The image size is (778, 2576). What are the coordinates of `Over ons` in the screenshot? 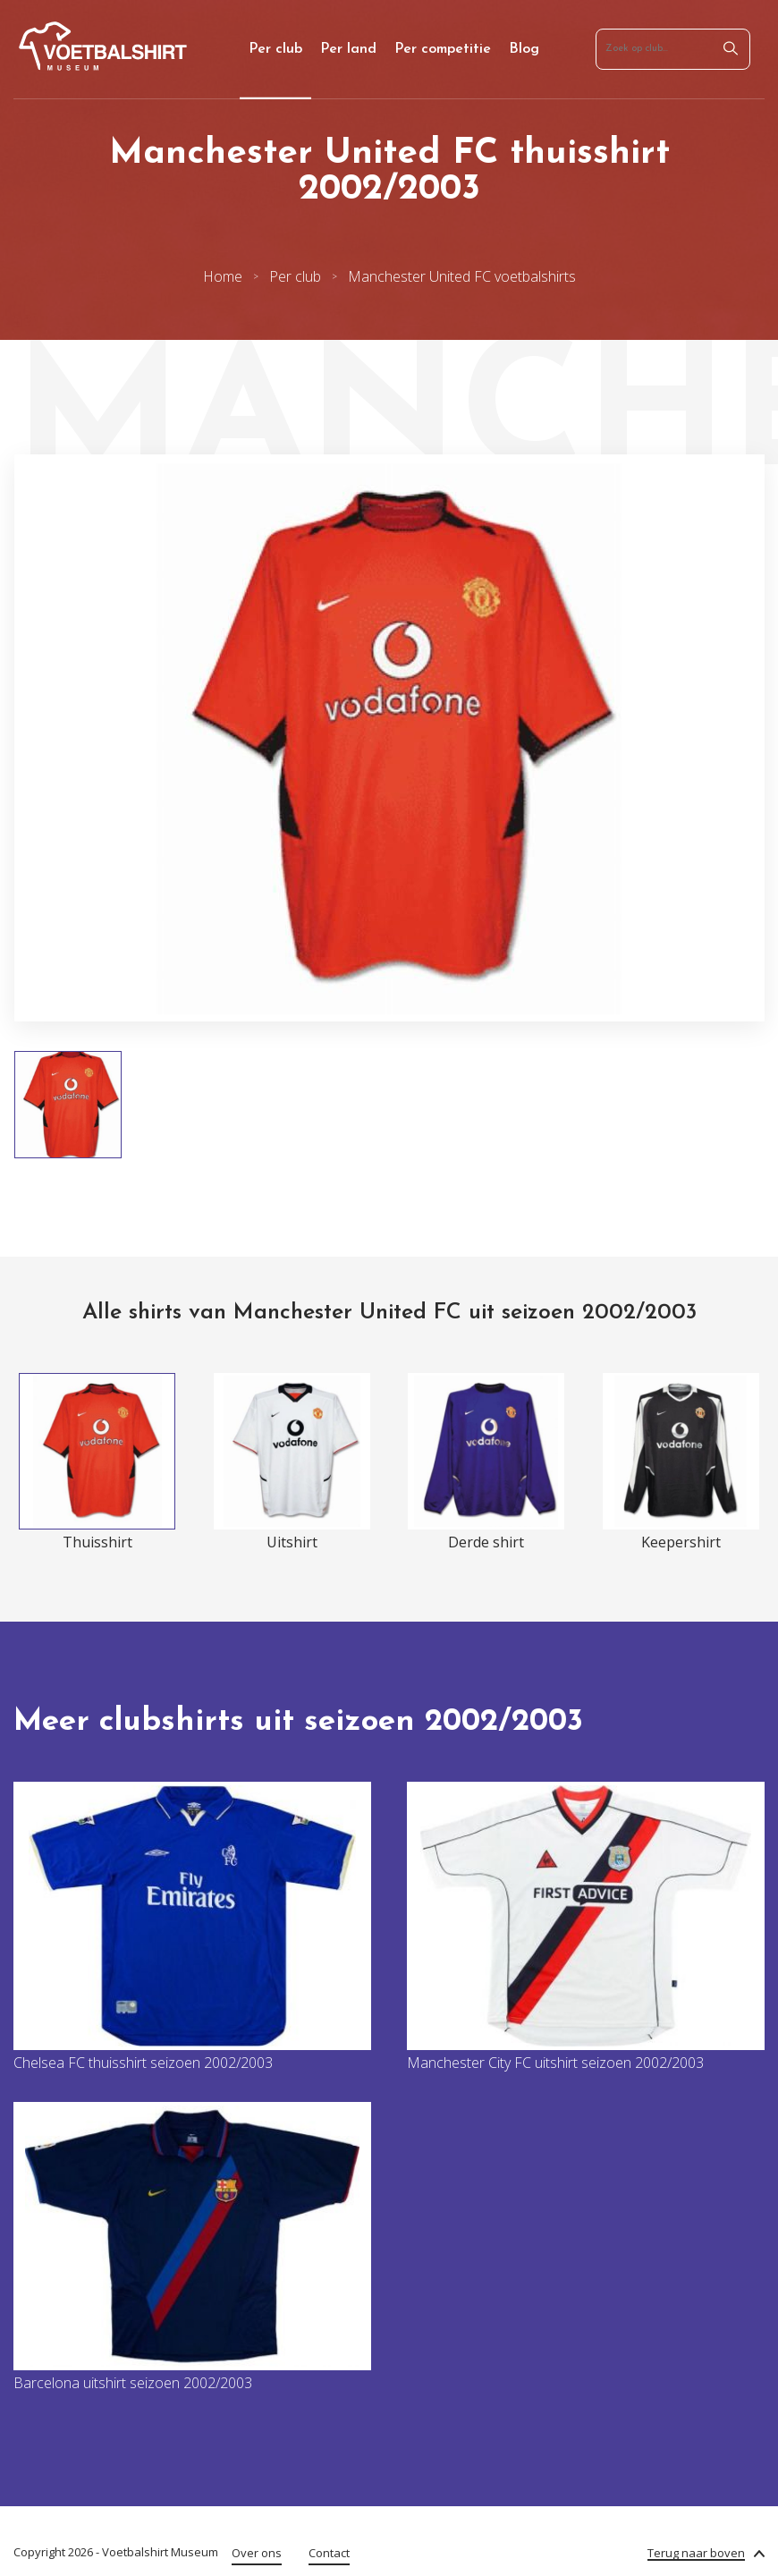 It's located at (257, 2553).